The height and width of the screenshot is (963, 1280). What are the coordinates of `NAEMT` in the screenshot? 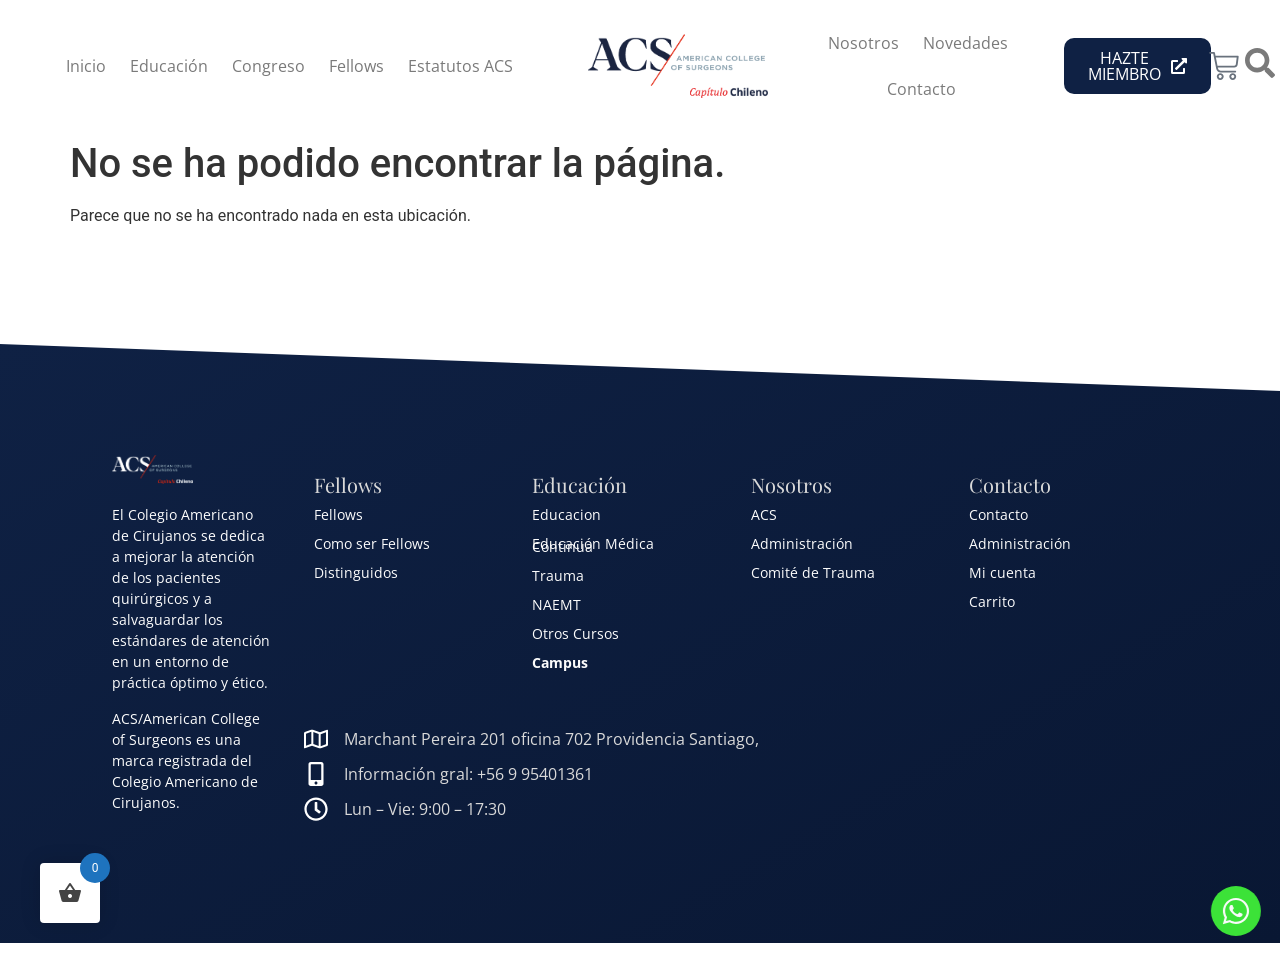 It's located at (556, 604).